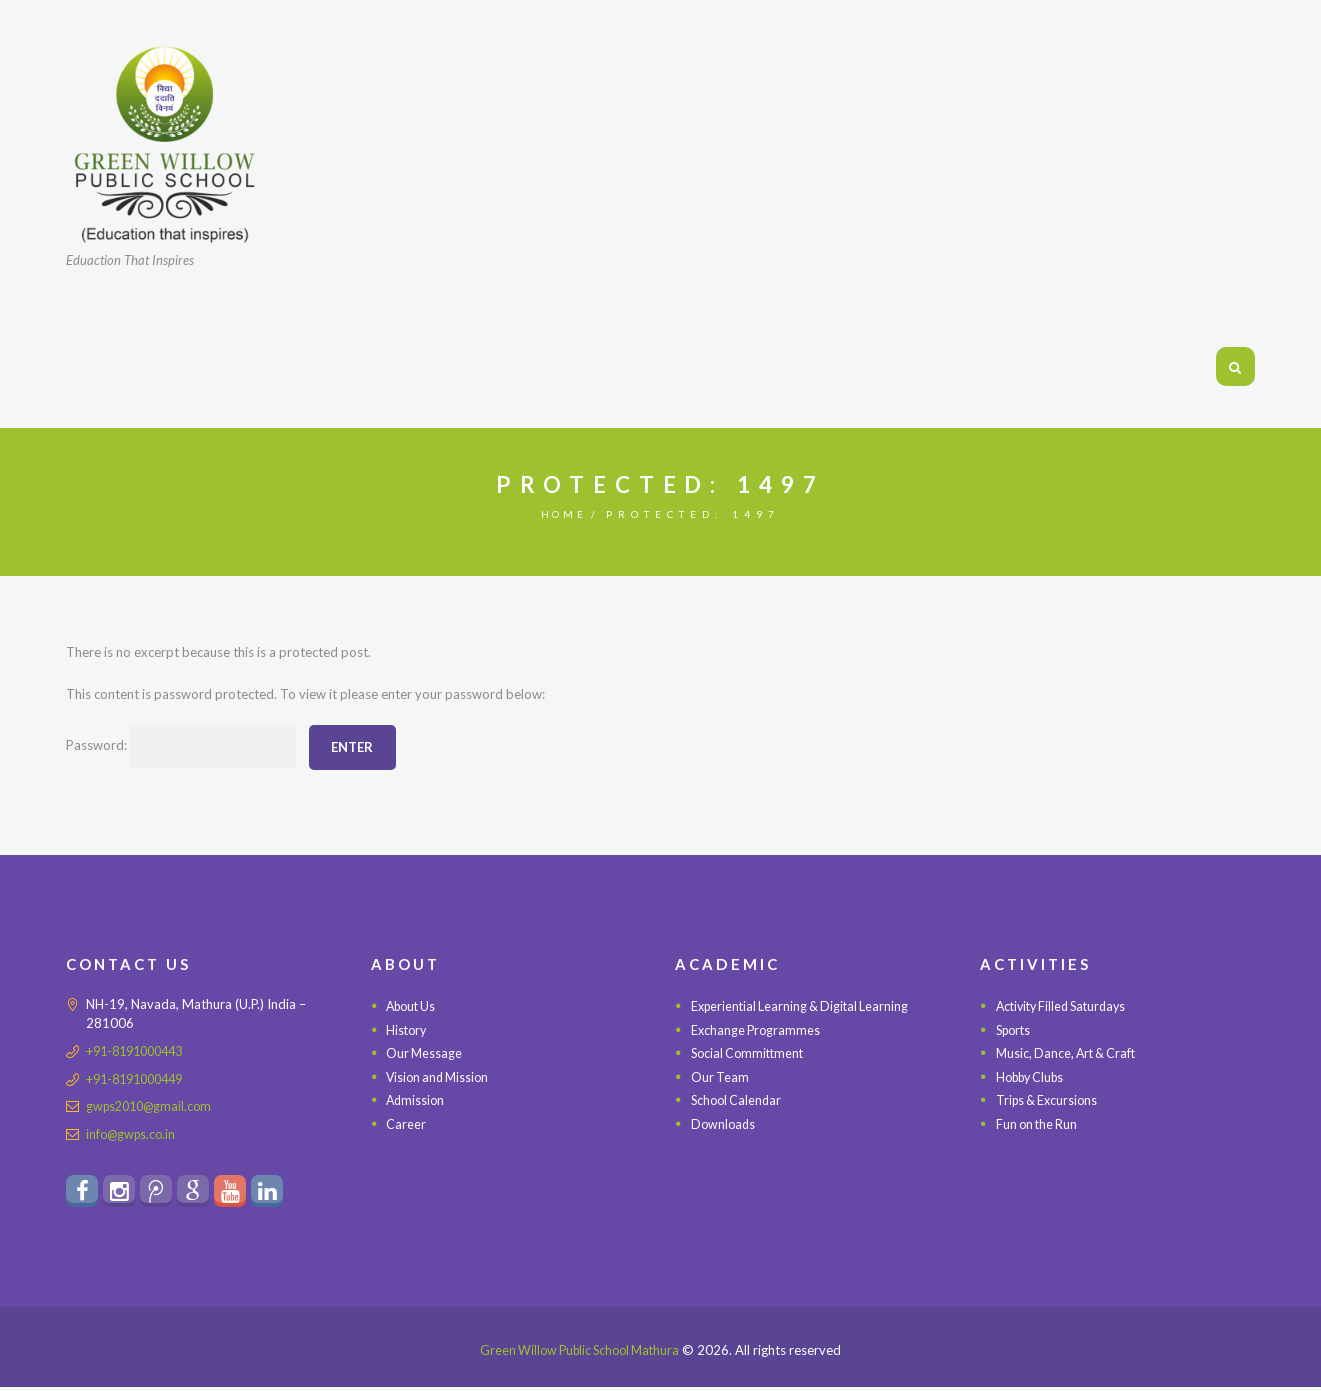 The height and width of the screenshot is (1391, 1321). What do you see at coordinates (738, 1100) in the screenshot?
I see `School Calendar` at bounding box center [738, 1100].